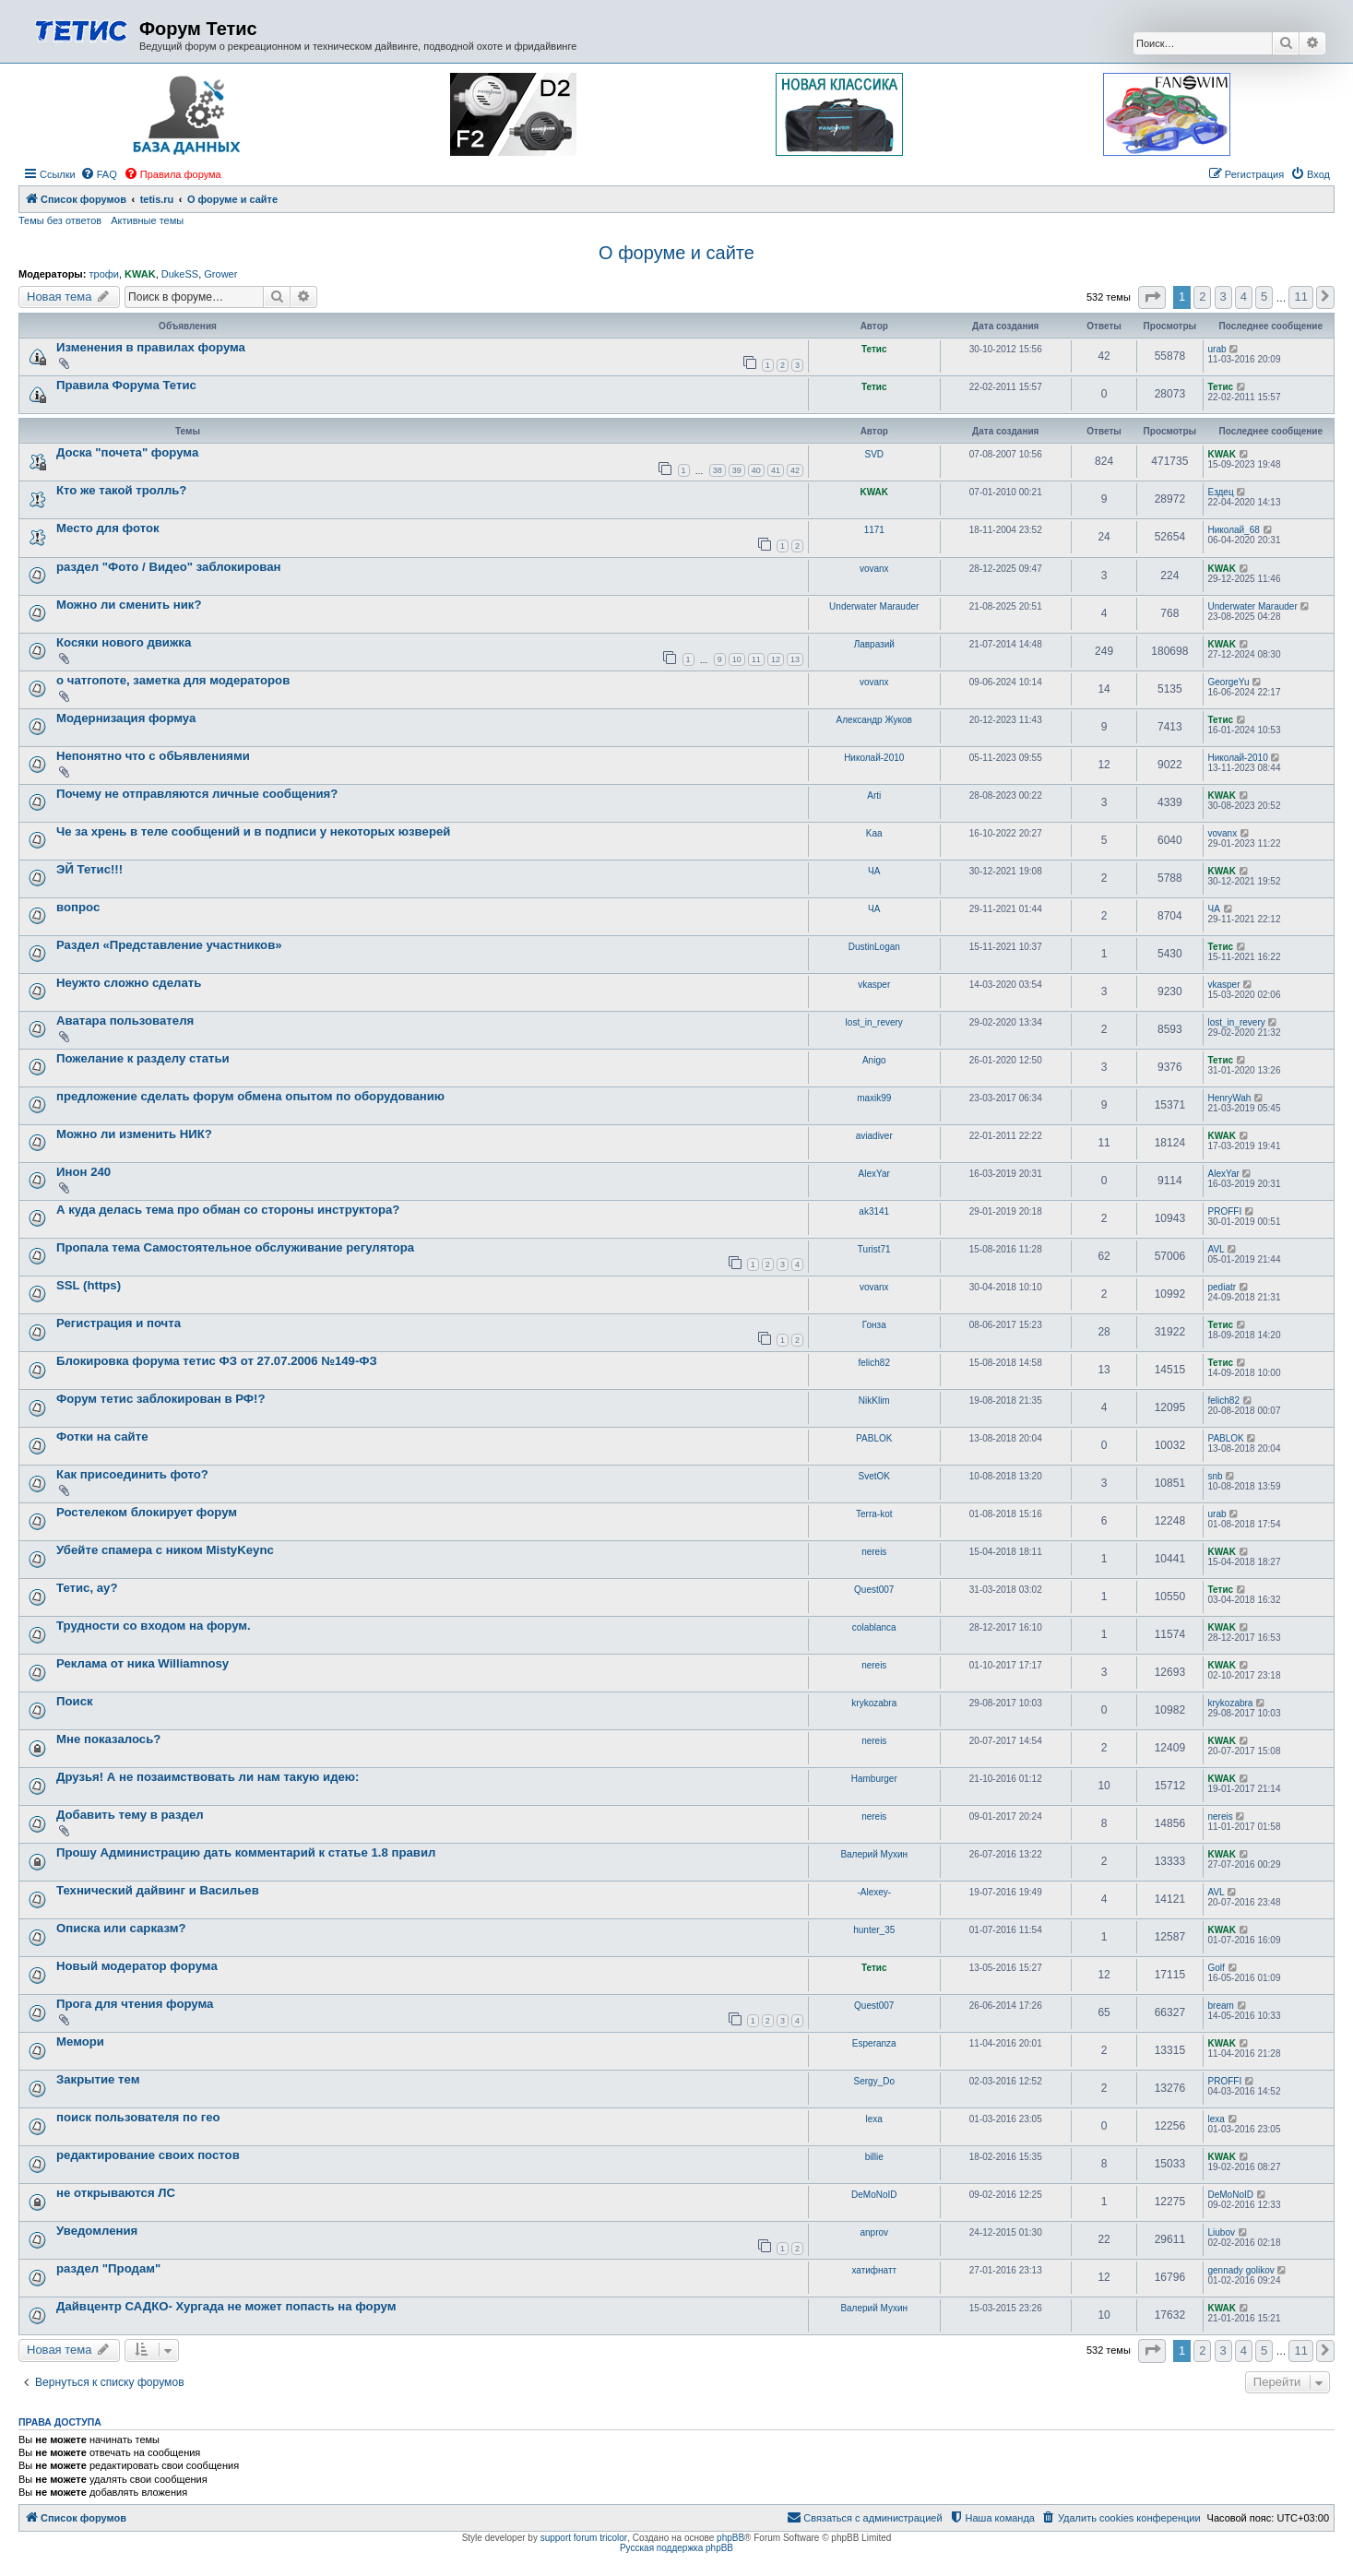 The image size is (1353, 2576). Describe the element at coordinates (874, 606) in the screenshot. I see `Underwater Marauder` at that location.